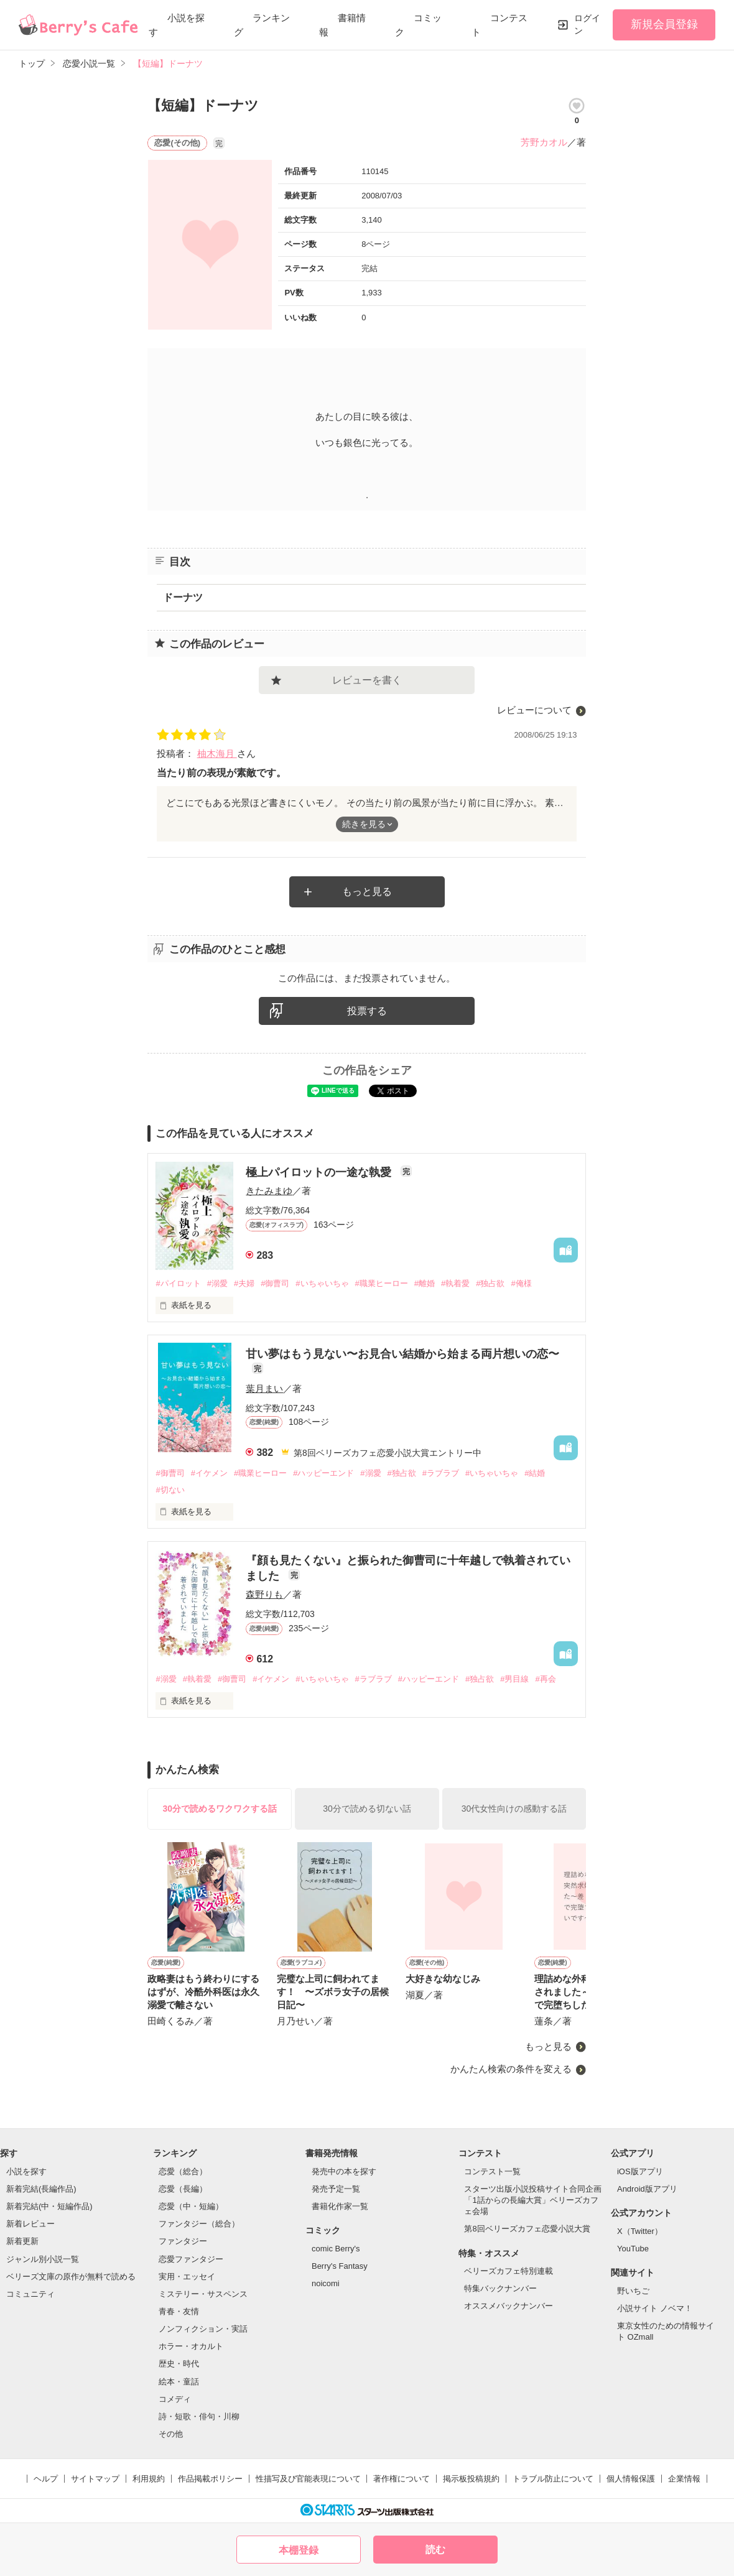  I want to click on 作品掲載ポリシー, so click(210, 2478).